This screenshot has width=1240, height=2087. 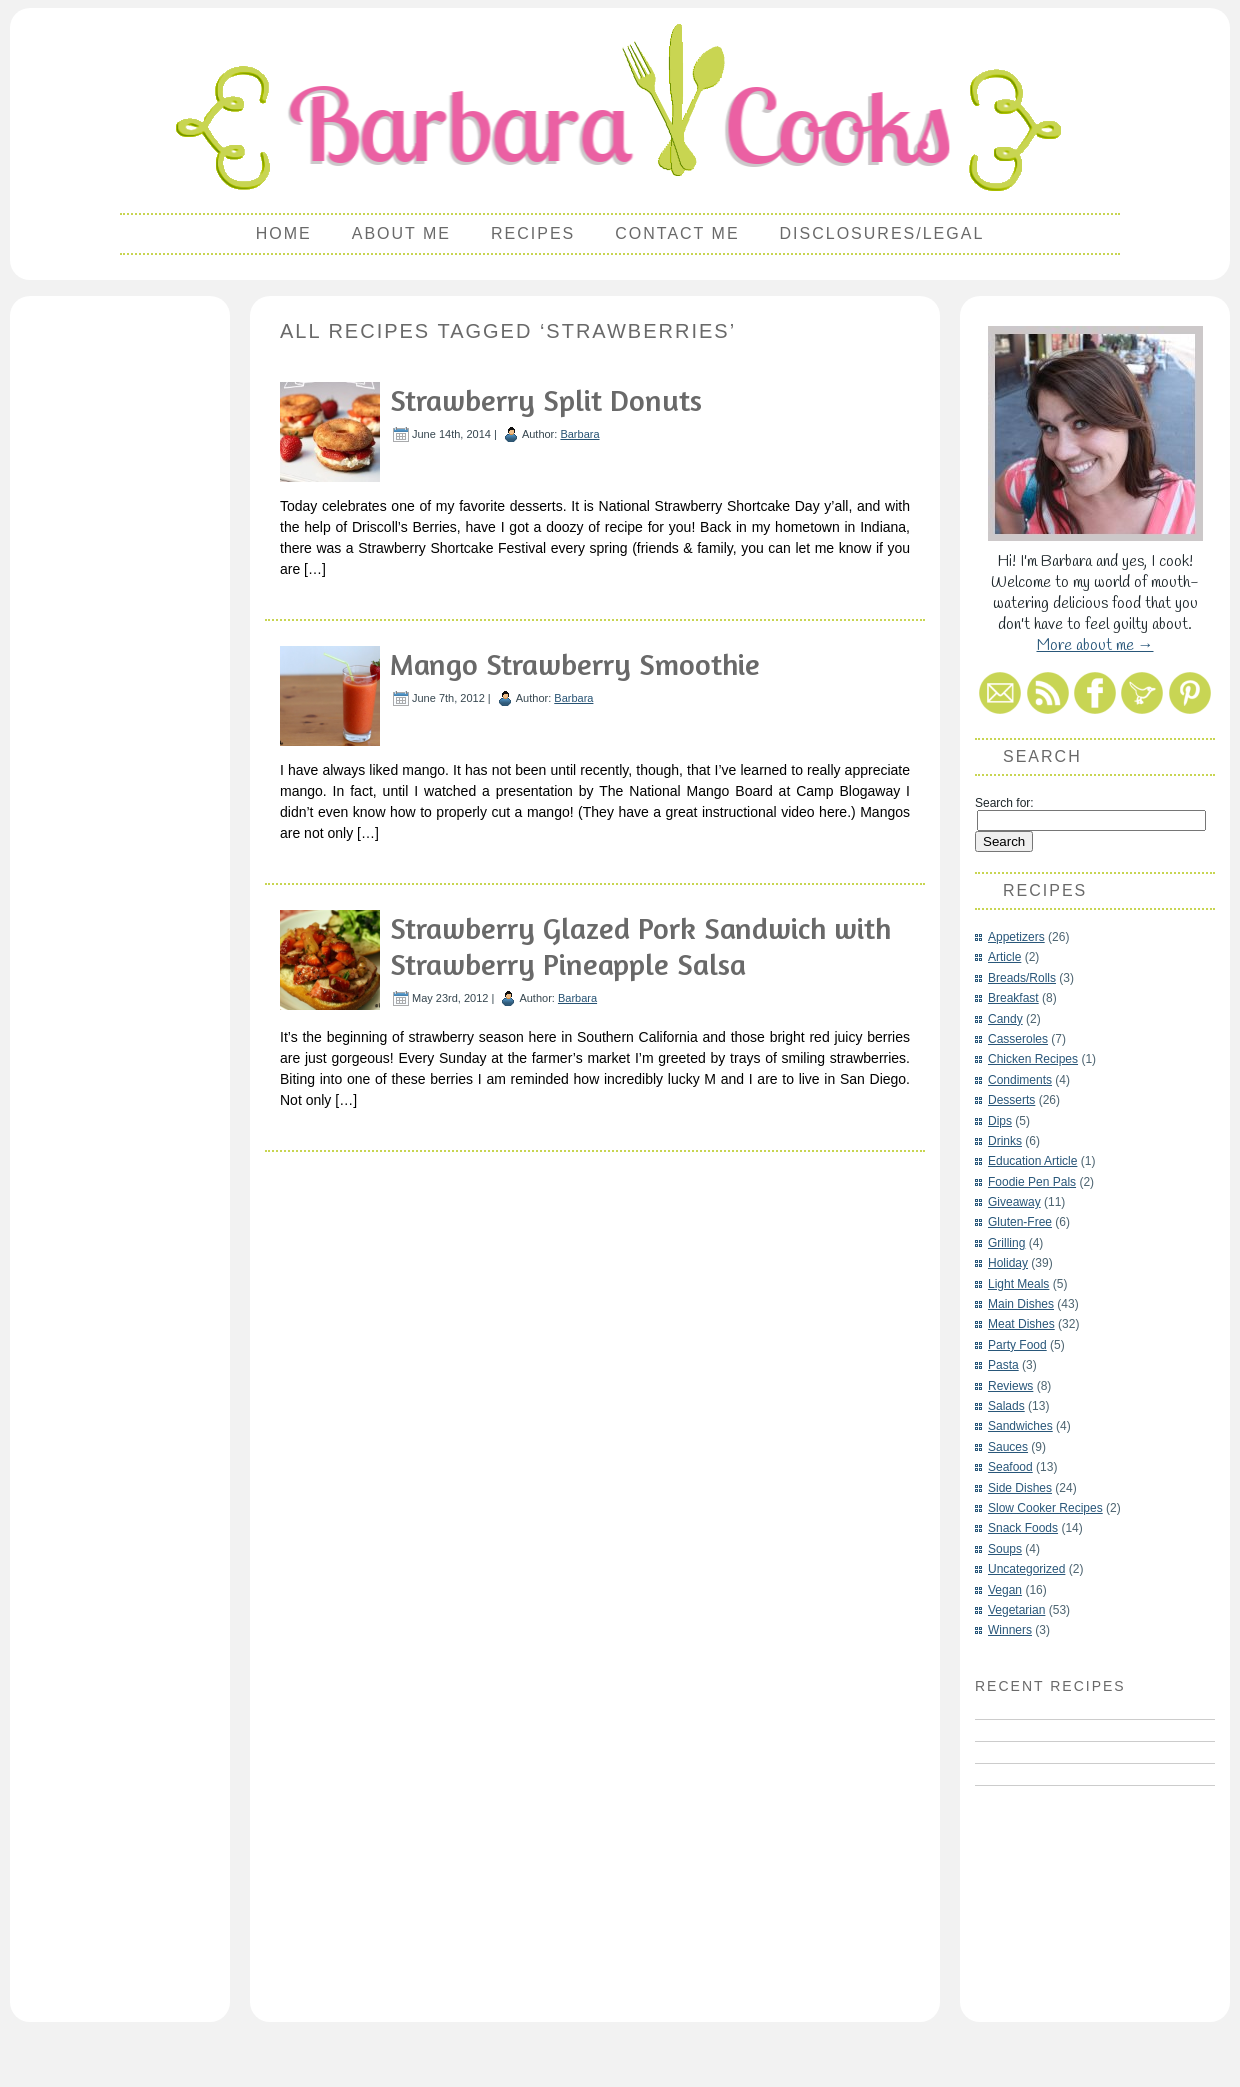 What do you see at coordinates (533, 233) in the screenshot?
I see `Recipes` at bounding box center [533, 233].